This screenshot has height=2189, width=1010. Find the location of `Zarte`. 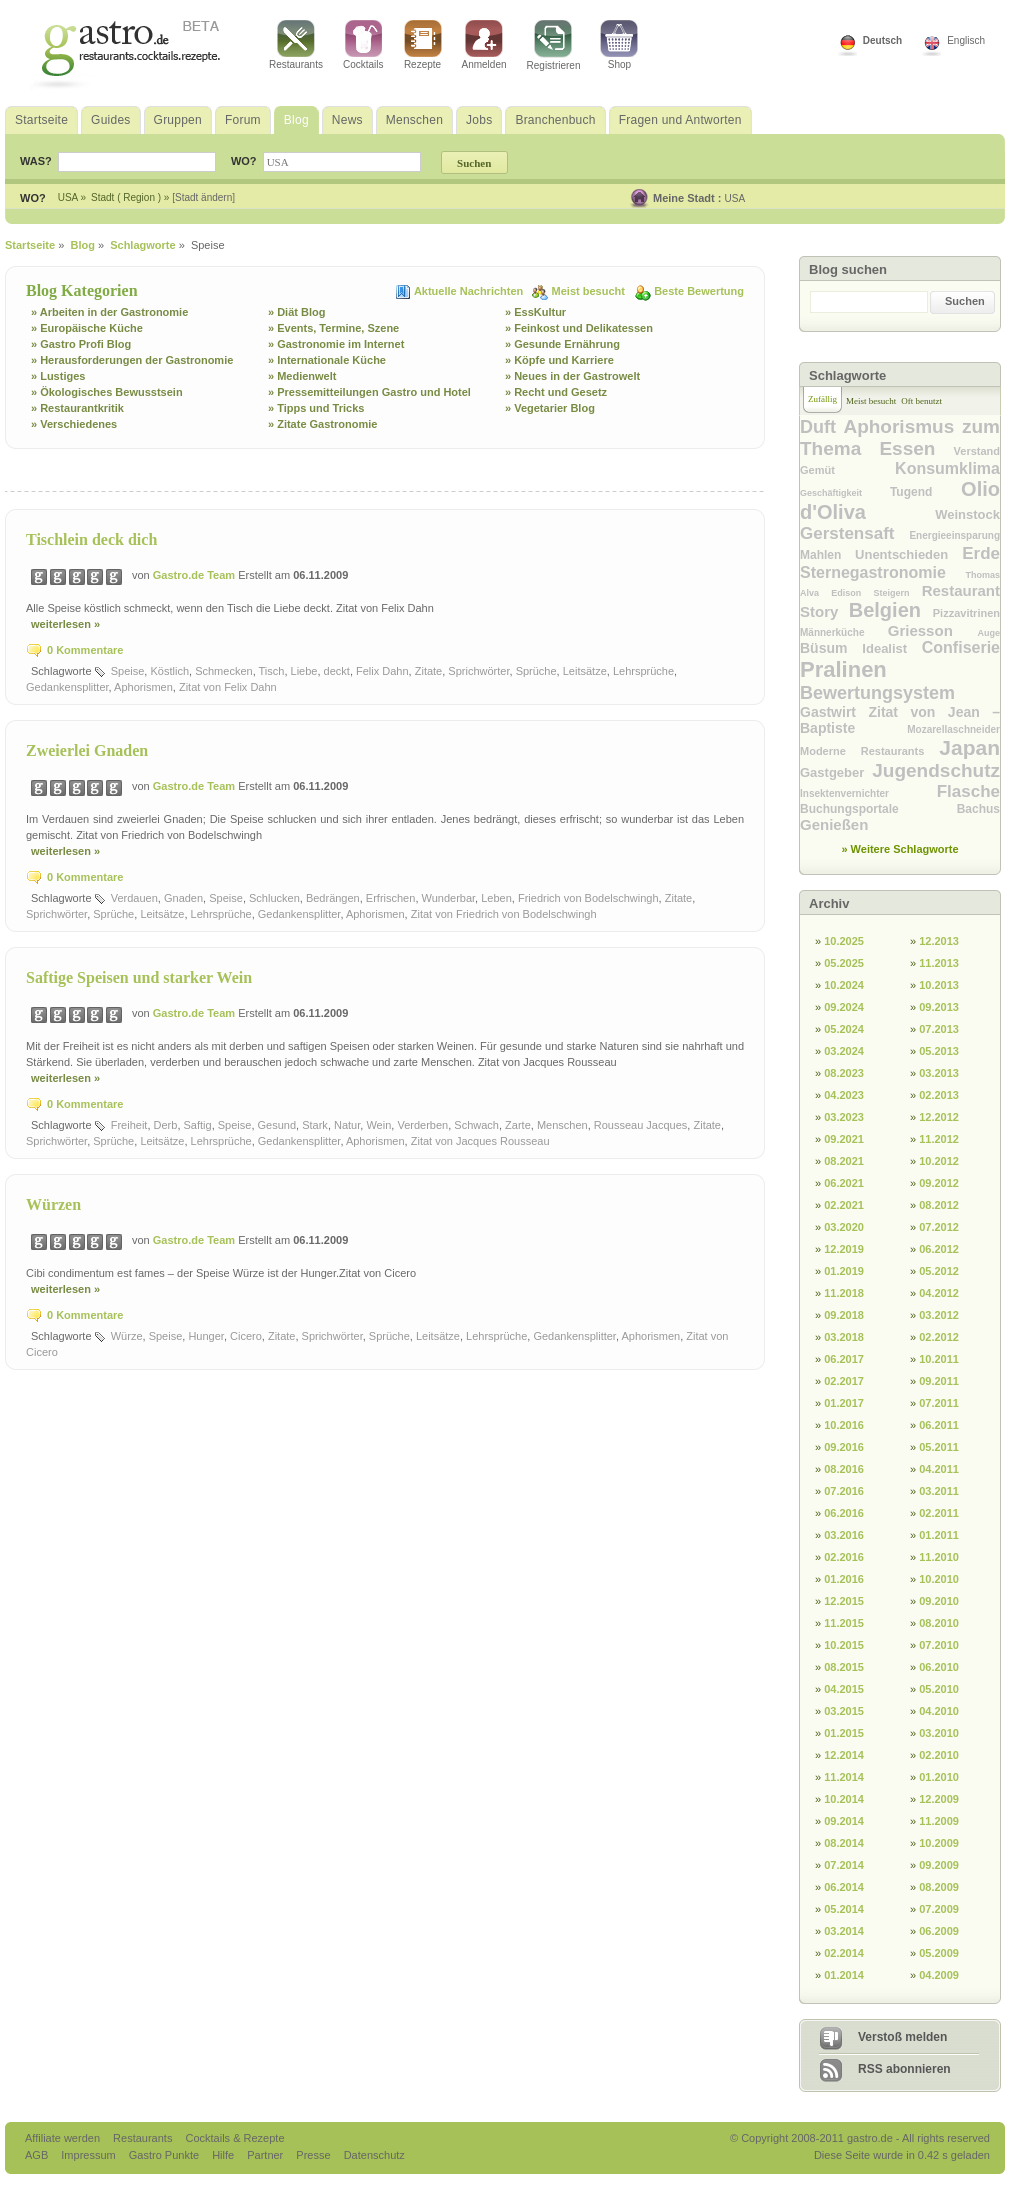

Zarte is located at coordinates (518, 1125).